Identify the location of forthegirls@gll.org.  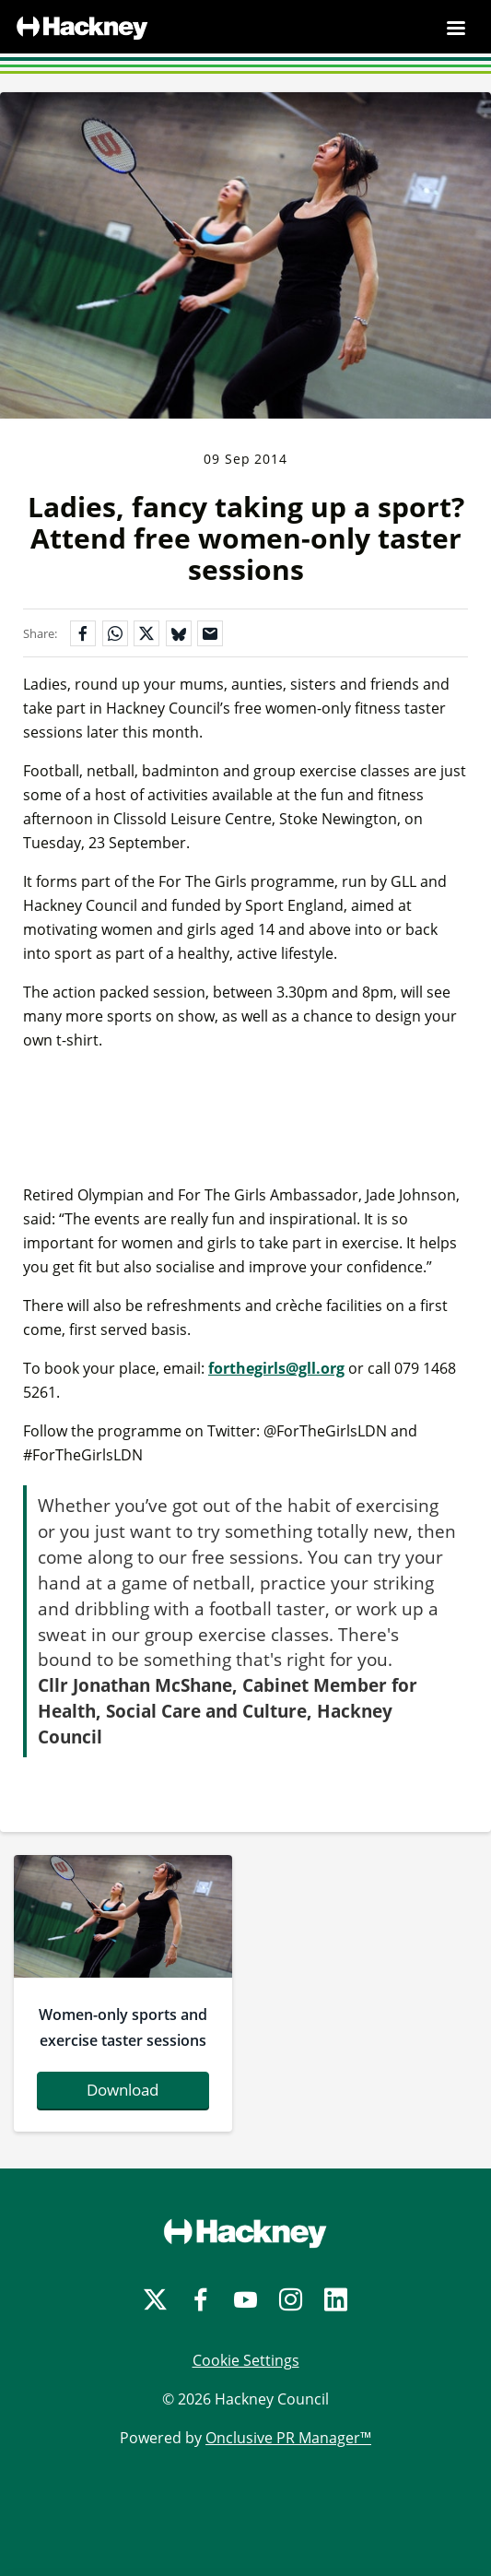
(276, 1368).